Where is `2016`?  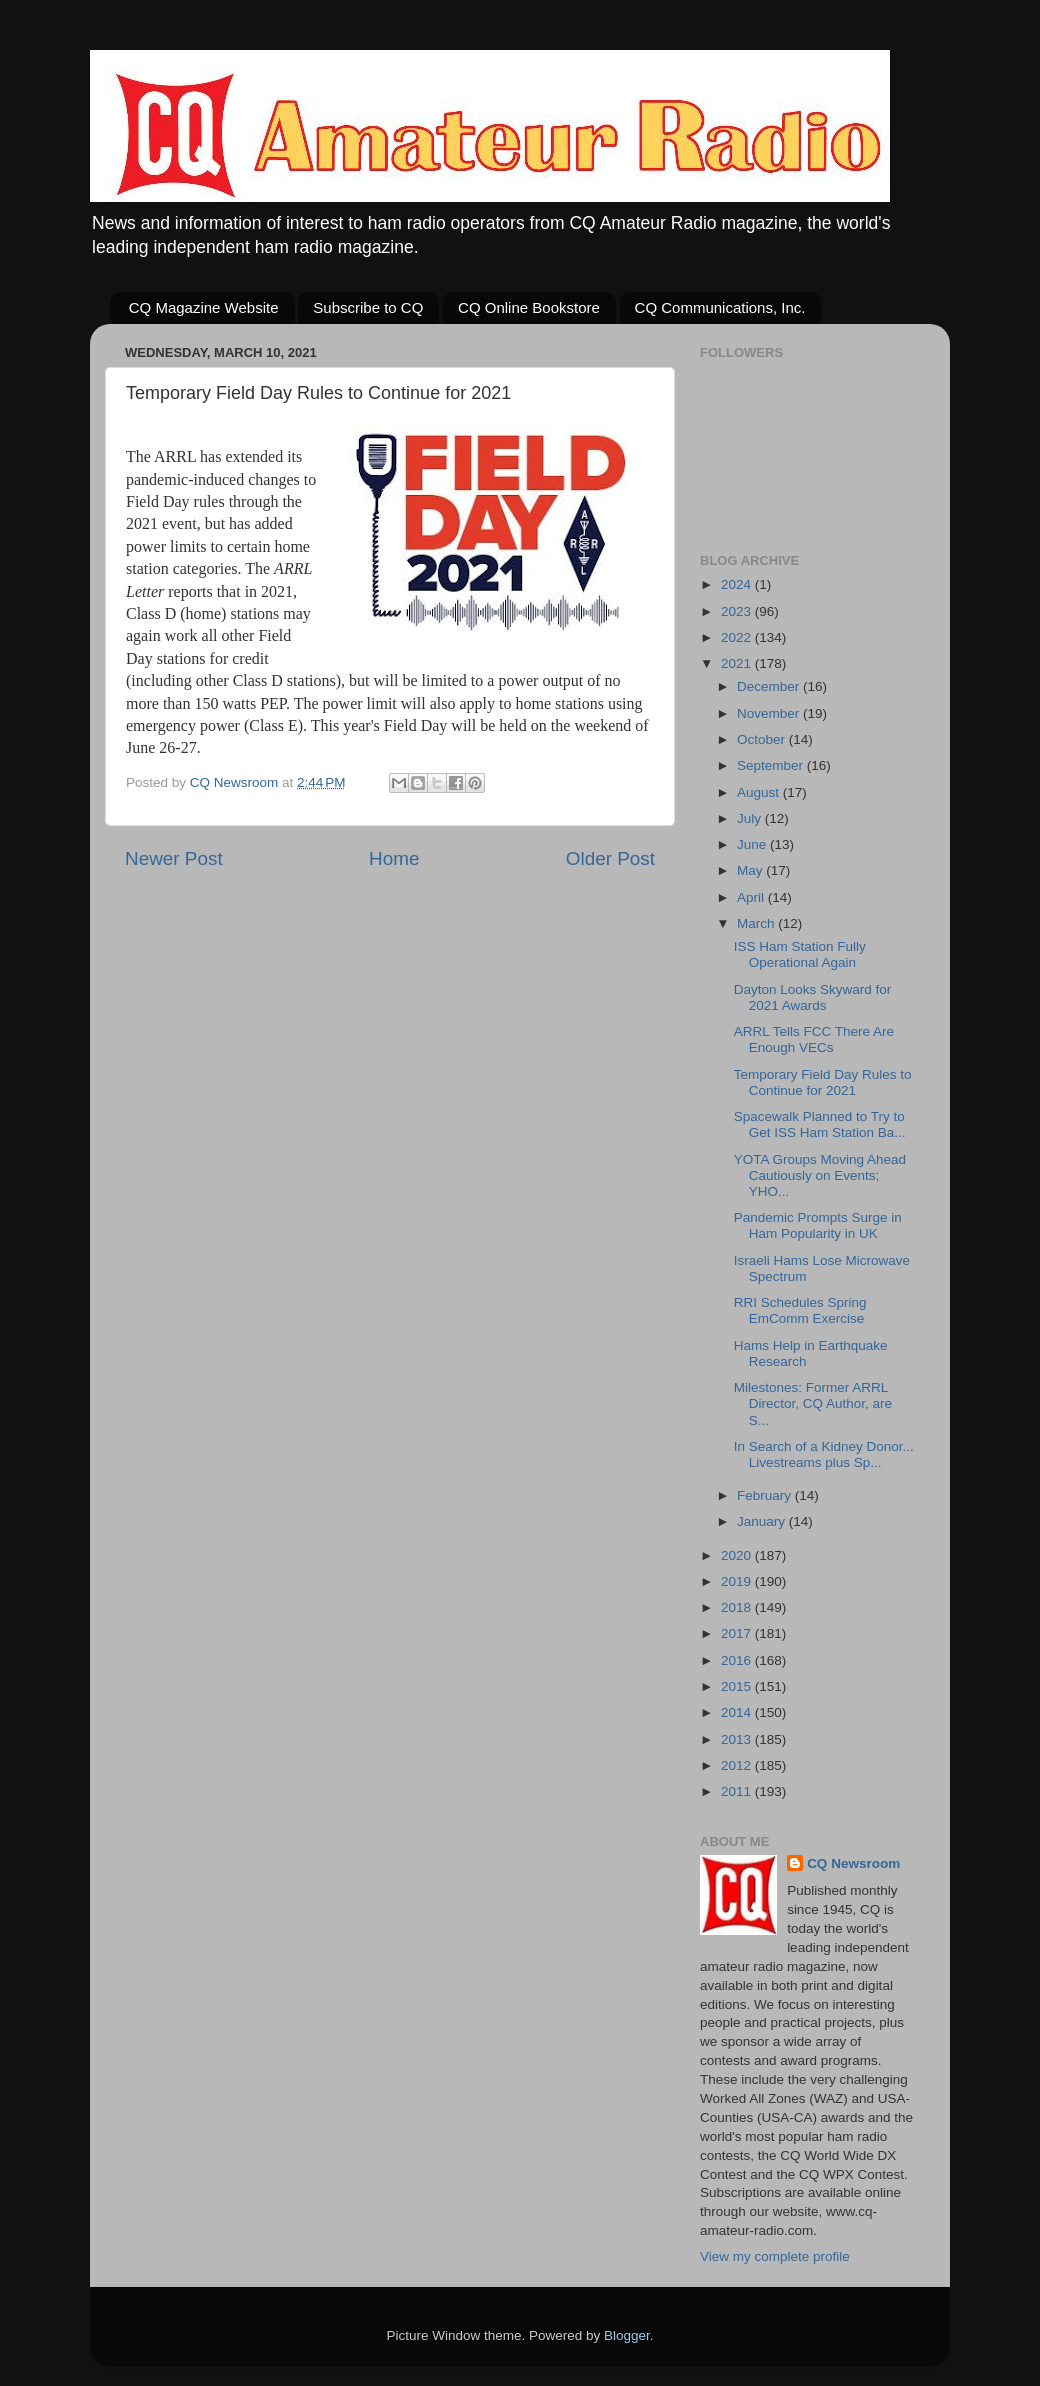
2016 is located at coordinates (738, 1660).